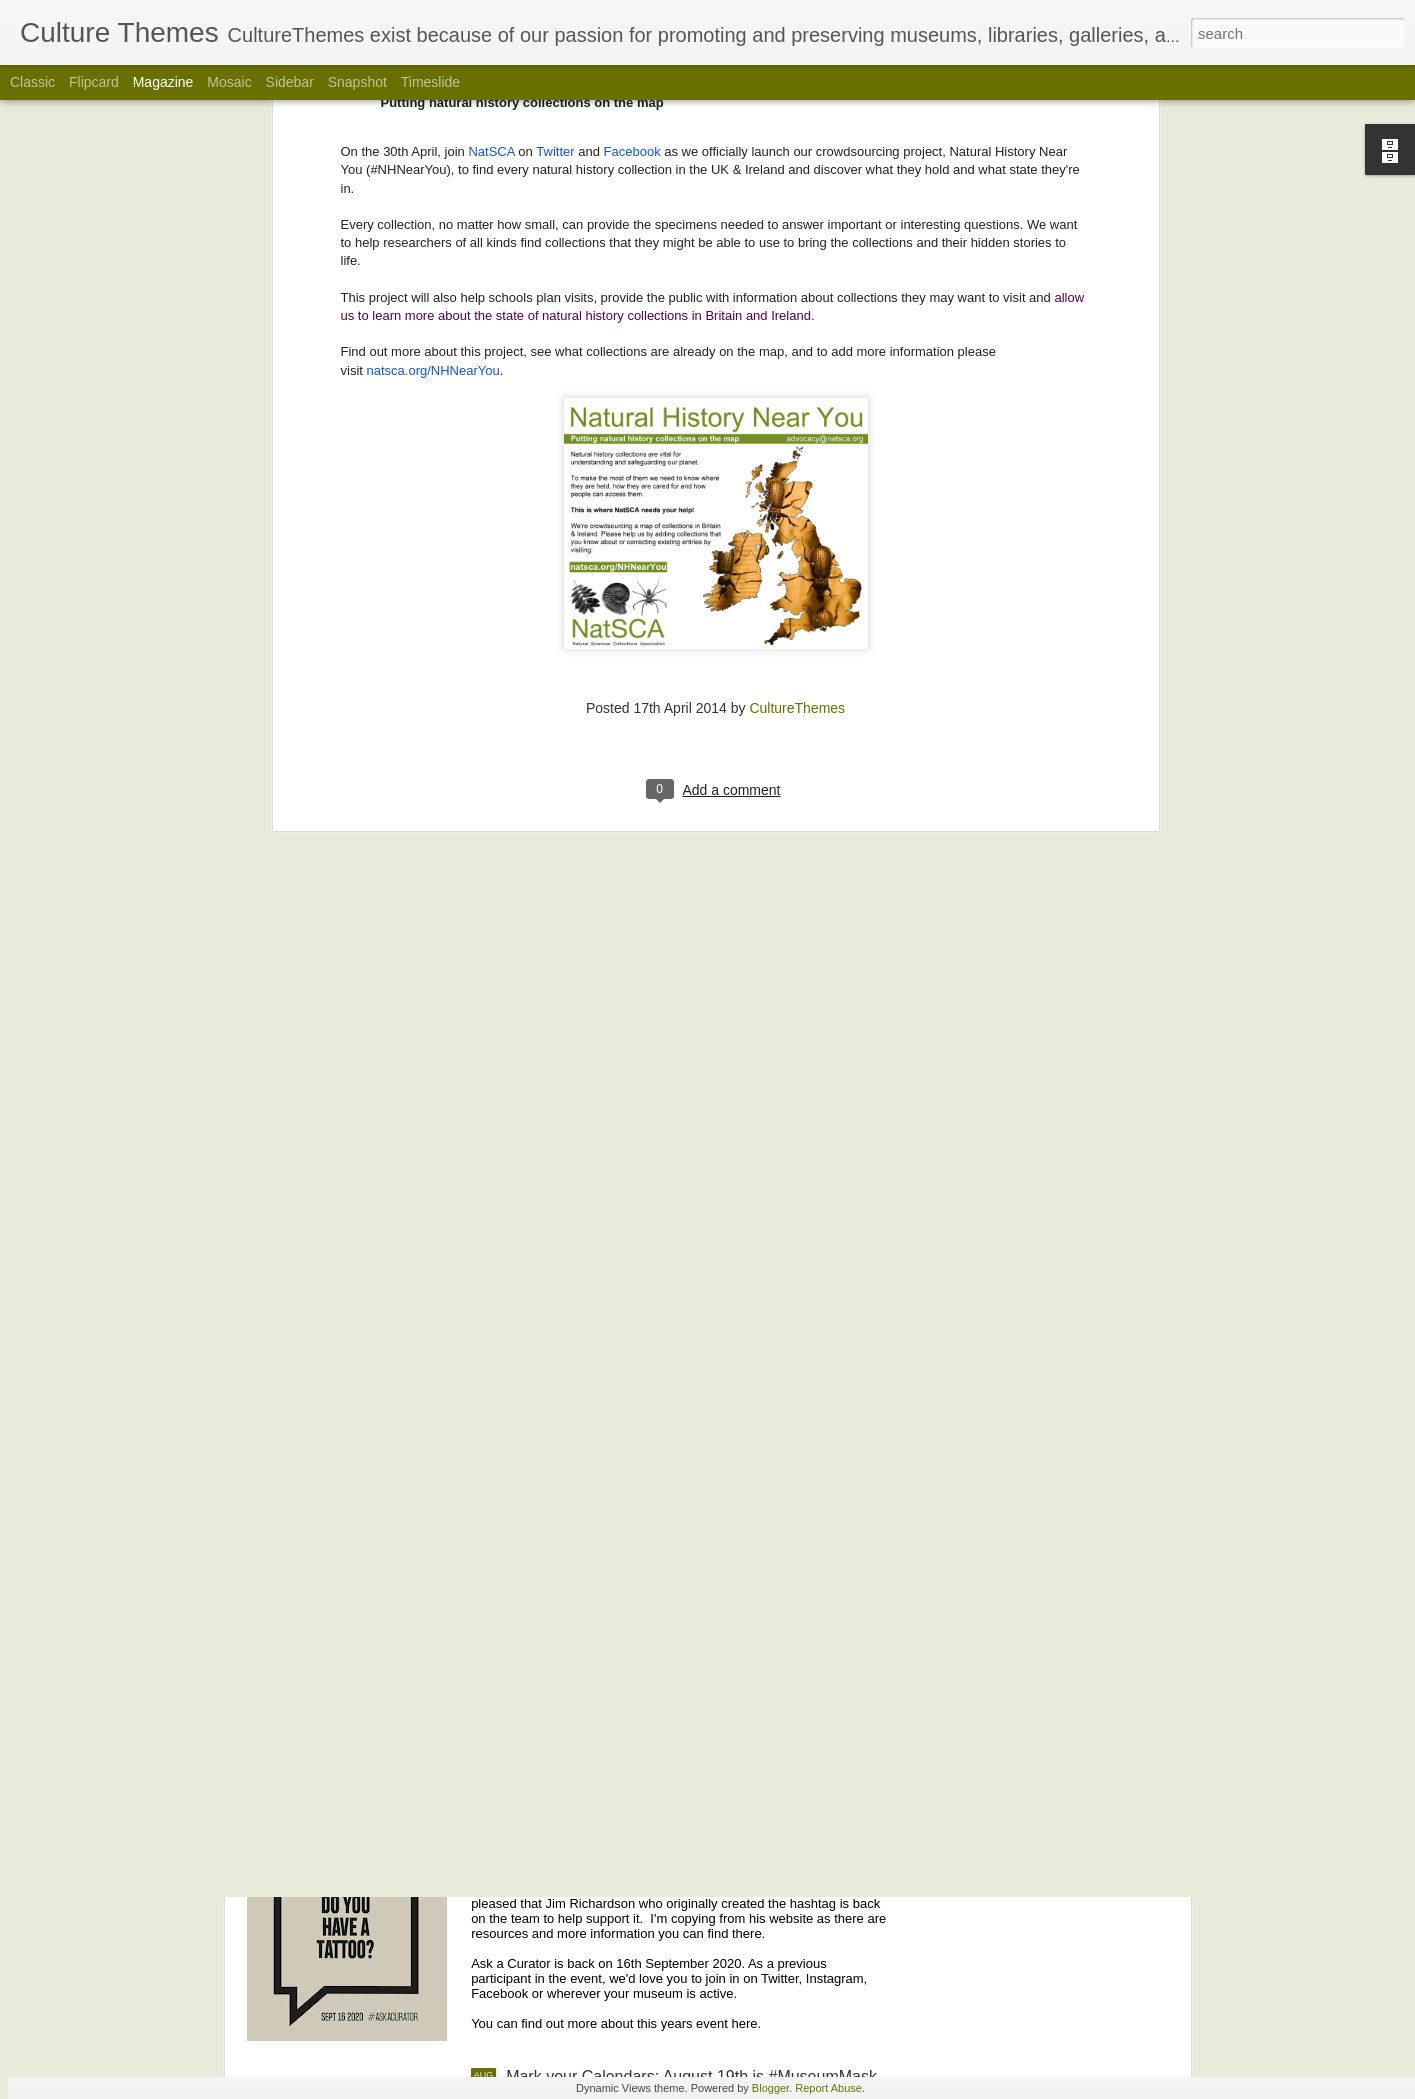  What do you see at coordinates (663, 1858) in the screenshot?
I see `Mark Your Calendars! #AskACurator is Back September 16 for its 10th Year!` at bounding box center [663, 1858].